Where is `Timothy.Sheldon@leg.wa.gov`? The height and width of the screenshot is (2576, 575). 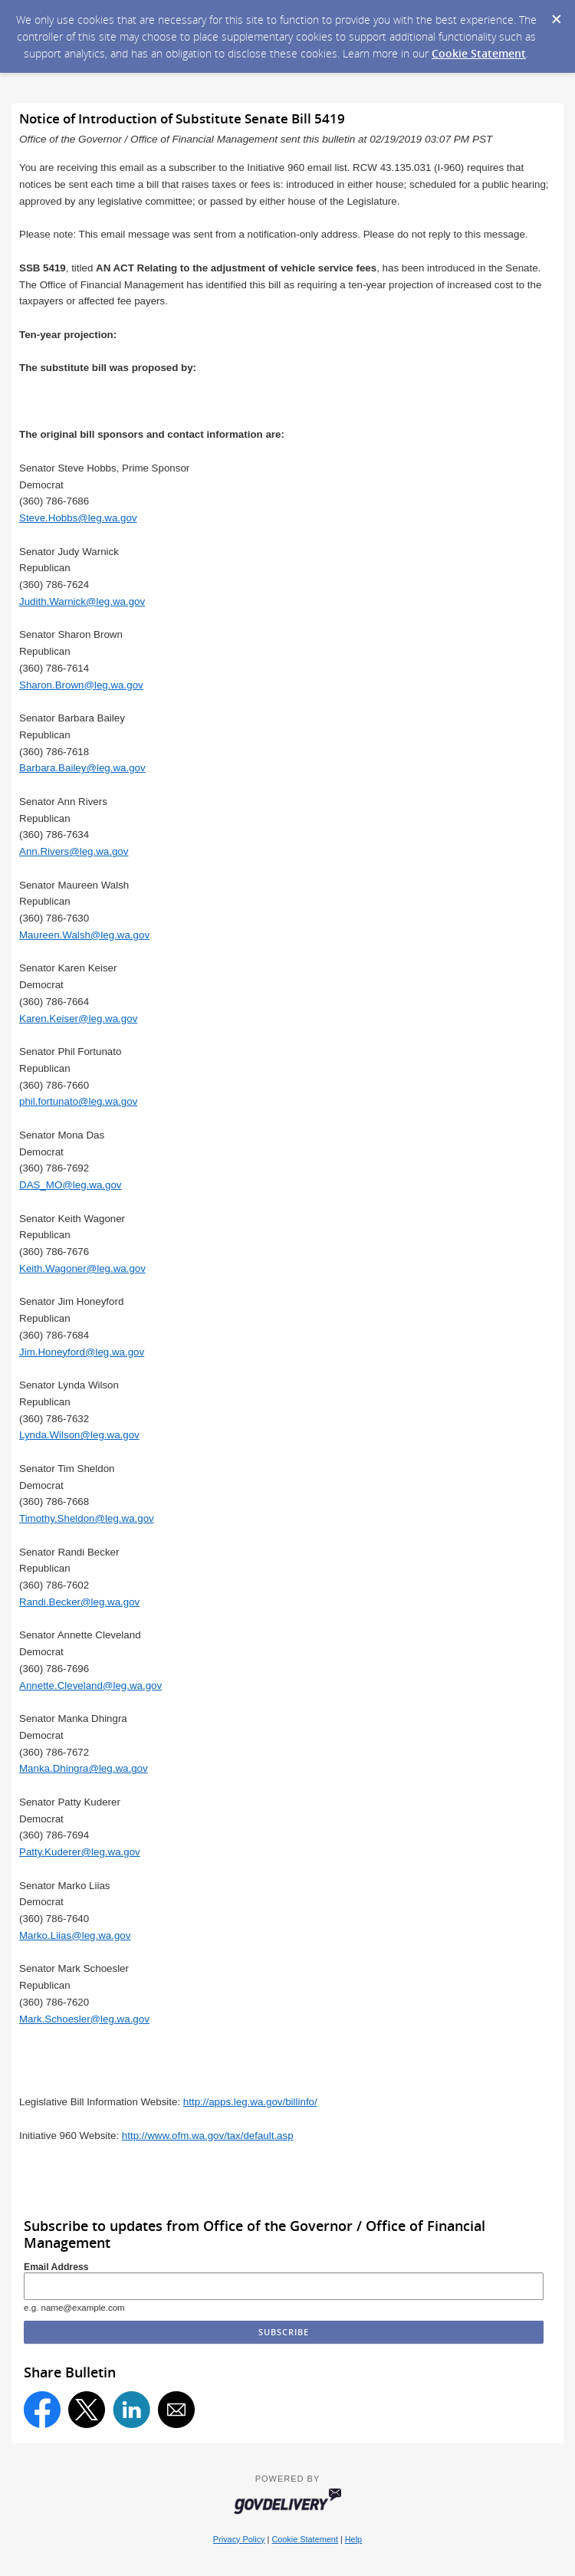
Timothy.Sheldon@leg.wa.gov is located at coordinates (86, 1518).